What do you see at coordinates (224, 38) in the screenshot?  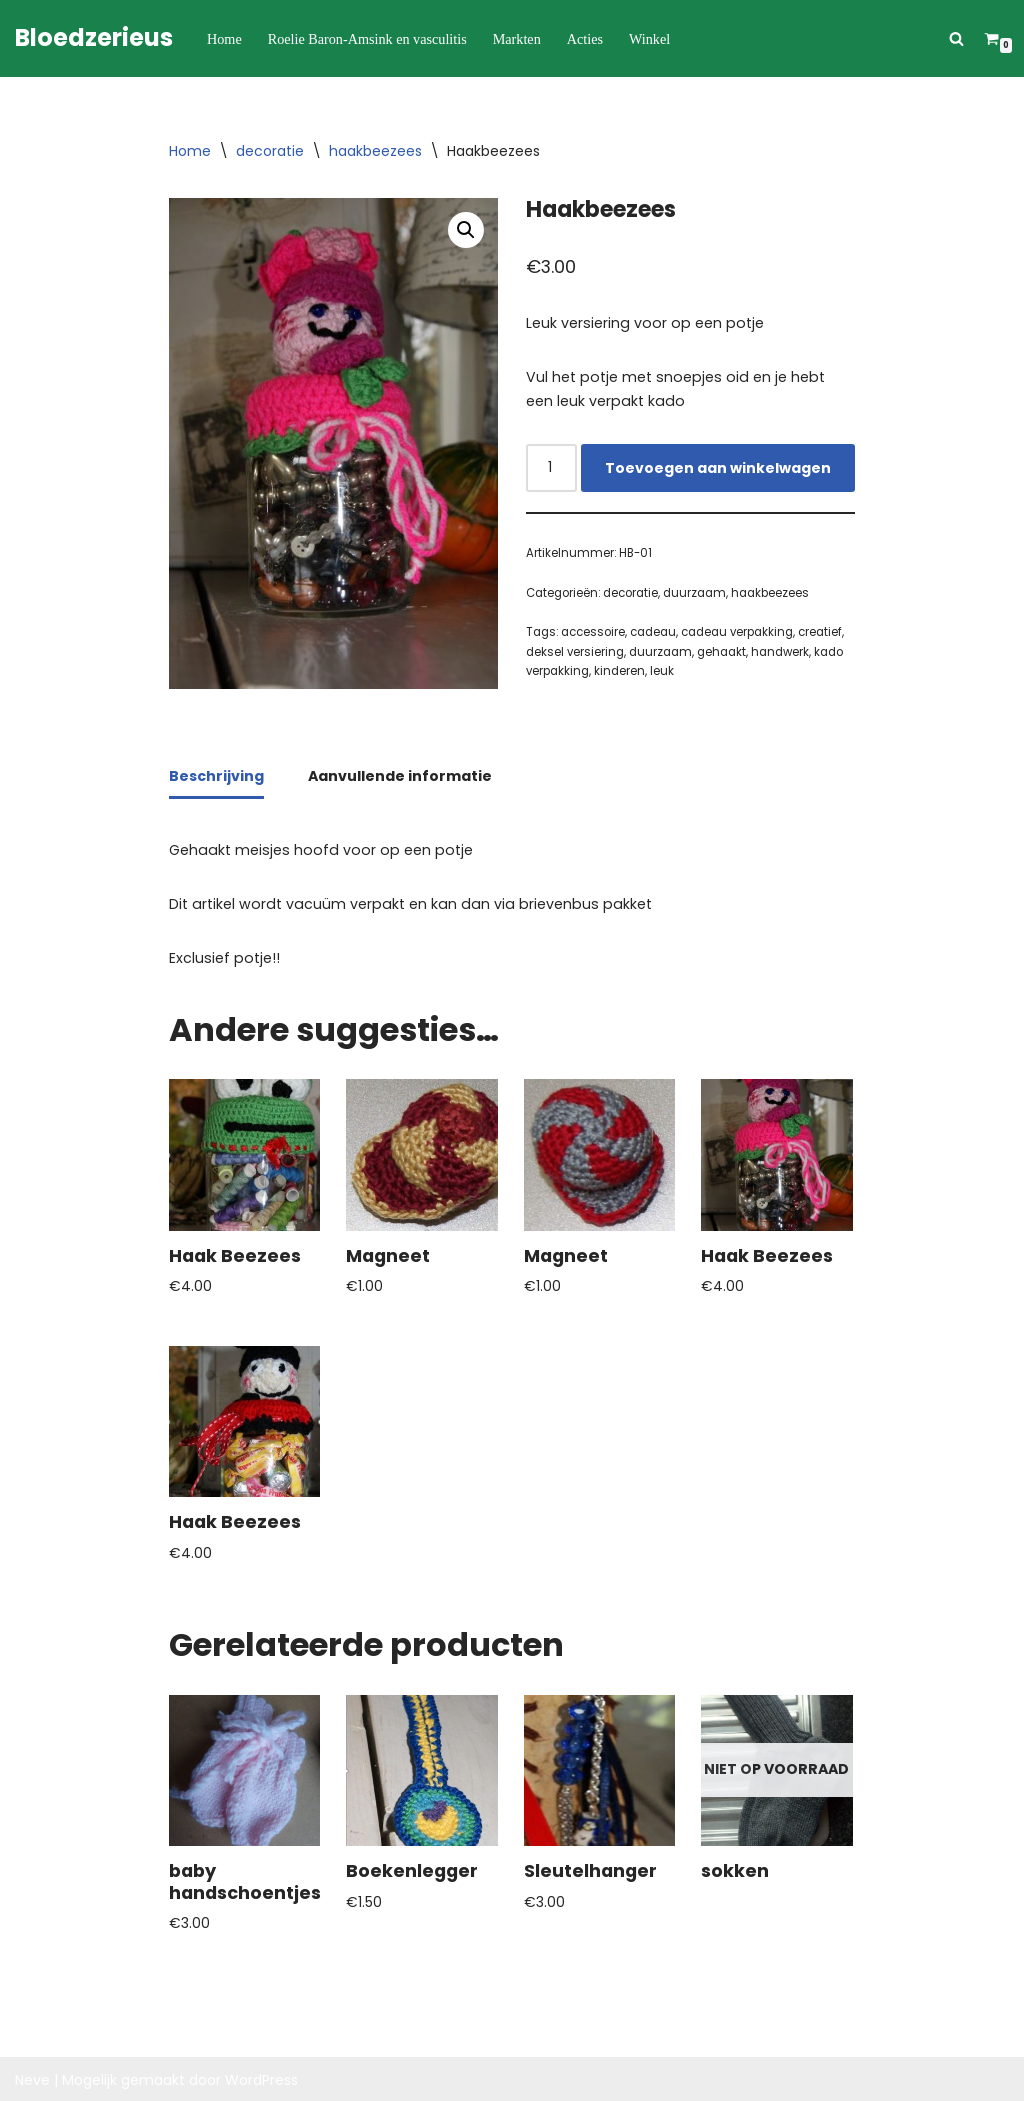 I see `Home` at bounding box center [224, 38].